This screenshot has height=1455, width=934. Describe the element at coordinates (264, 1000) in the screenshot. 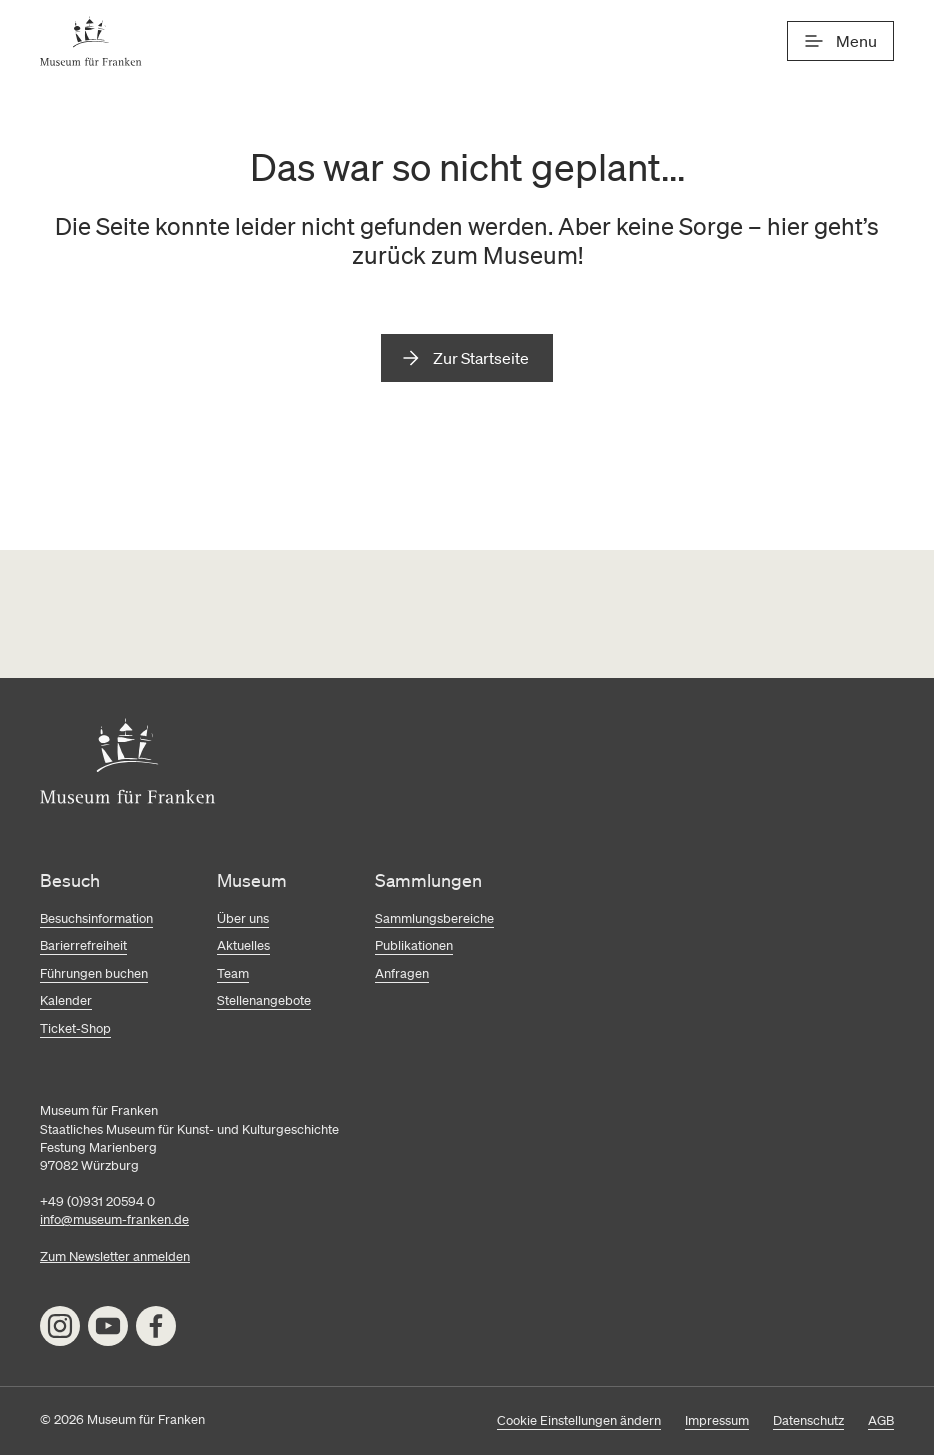

I see `Stellenangebote` at that location.